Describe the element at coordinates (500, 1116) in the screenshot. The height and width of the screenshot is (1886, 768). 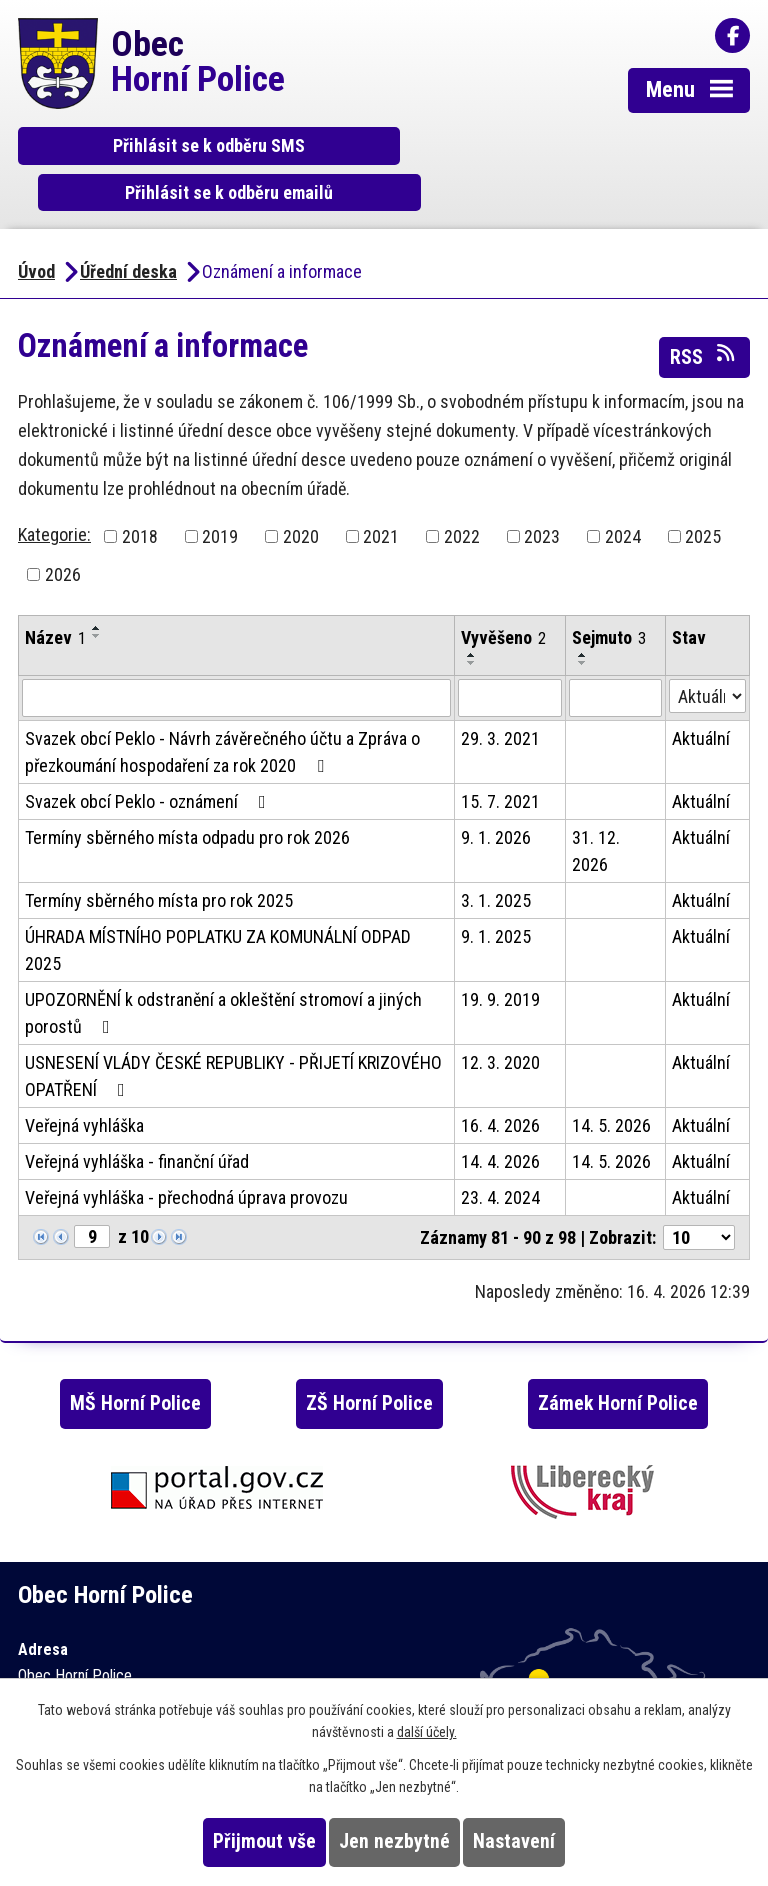
I see `14. 4. 2026` at that location.